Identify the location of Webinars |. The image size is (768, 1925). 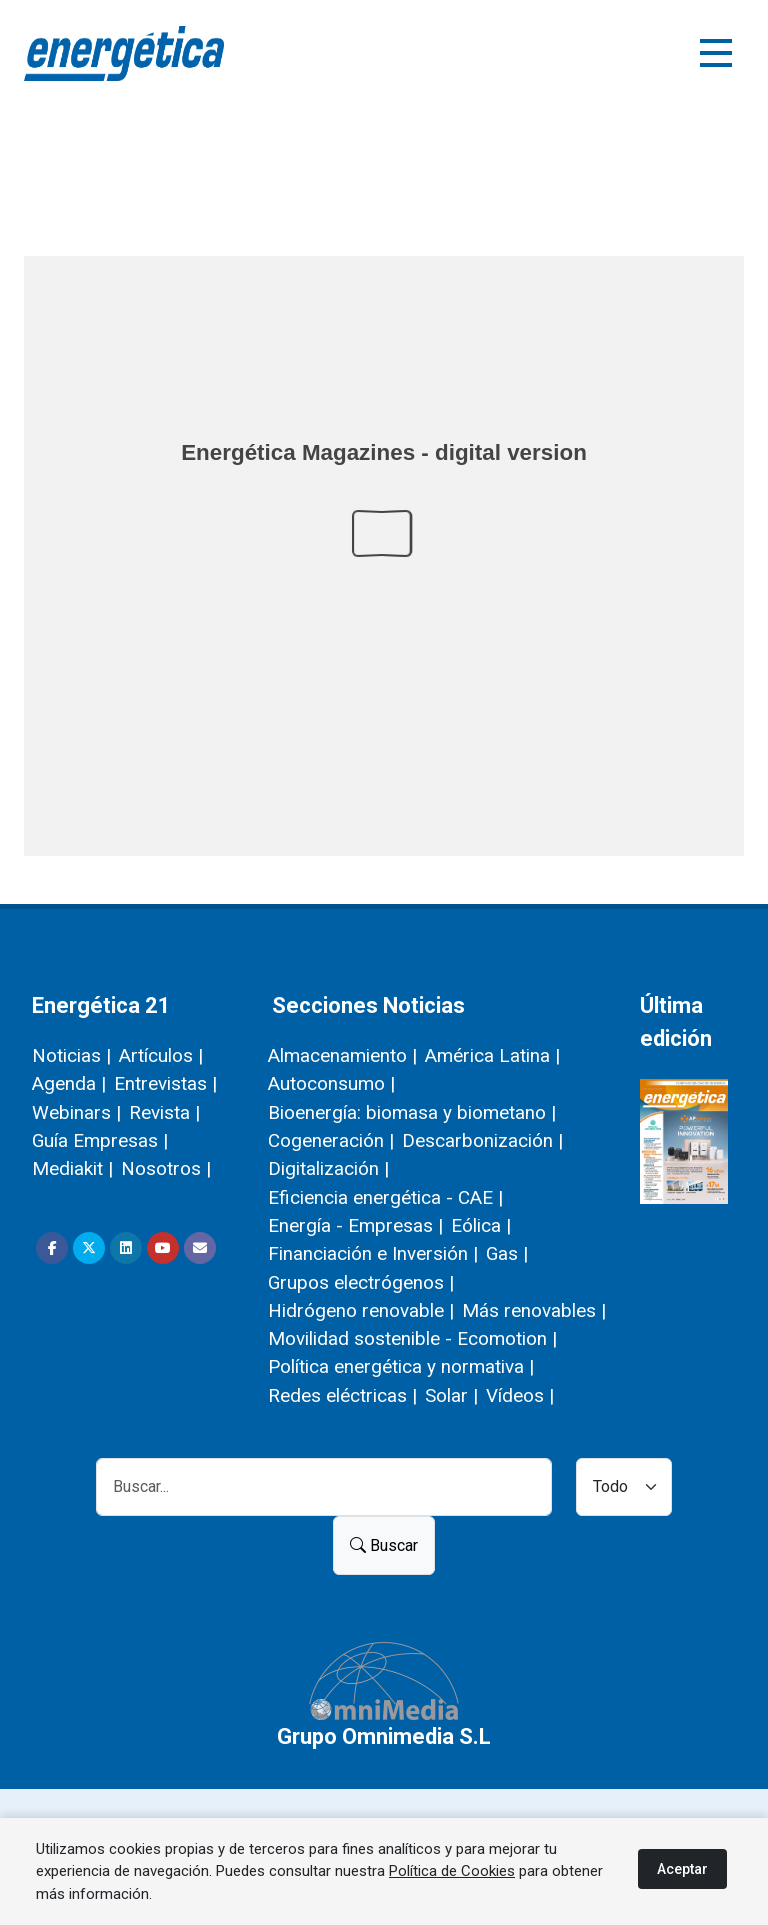
(76, 1112).